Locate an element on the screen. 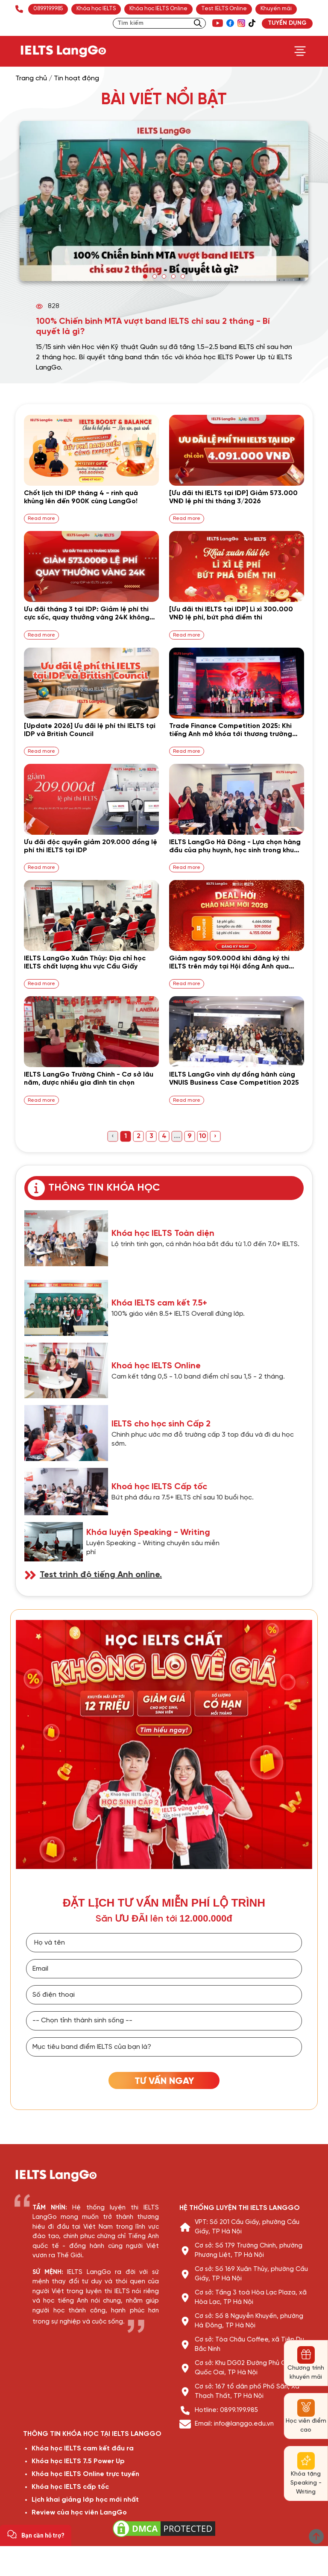 This screenshot has height=2576, width=328. 10 is located at coordinates (202, 1136).